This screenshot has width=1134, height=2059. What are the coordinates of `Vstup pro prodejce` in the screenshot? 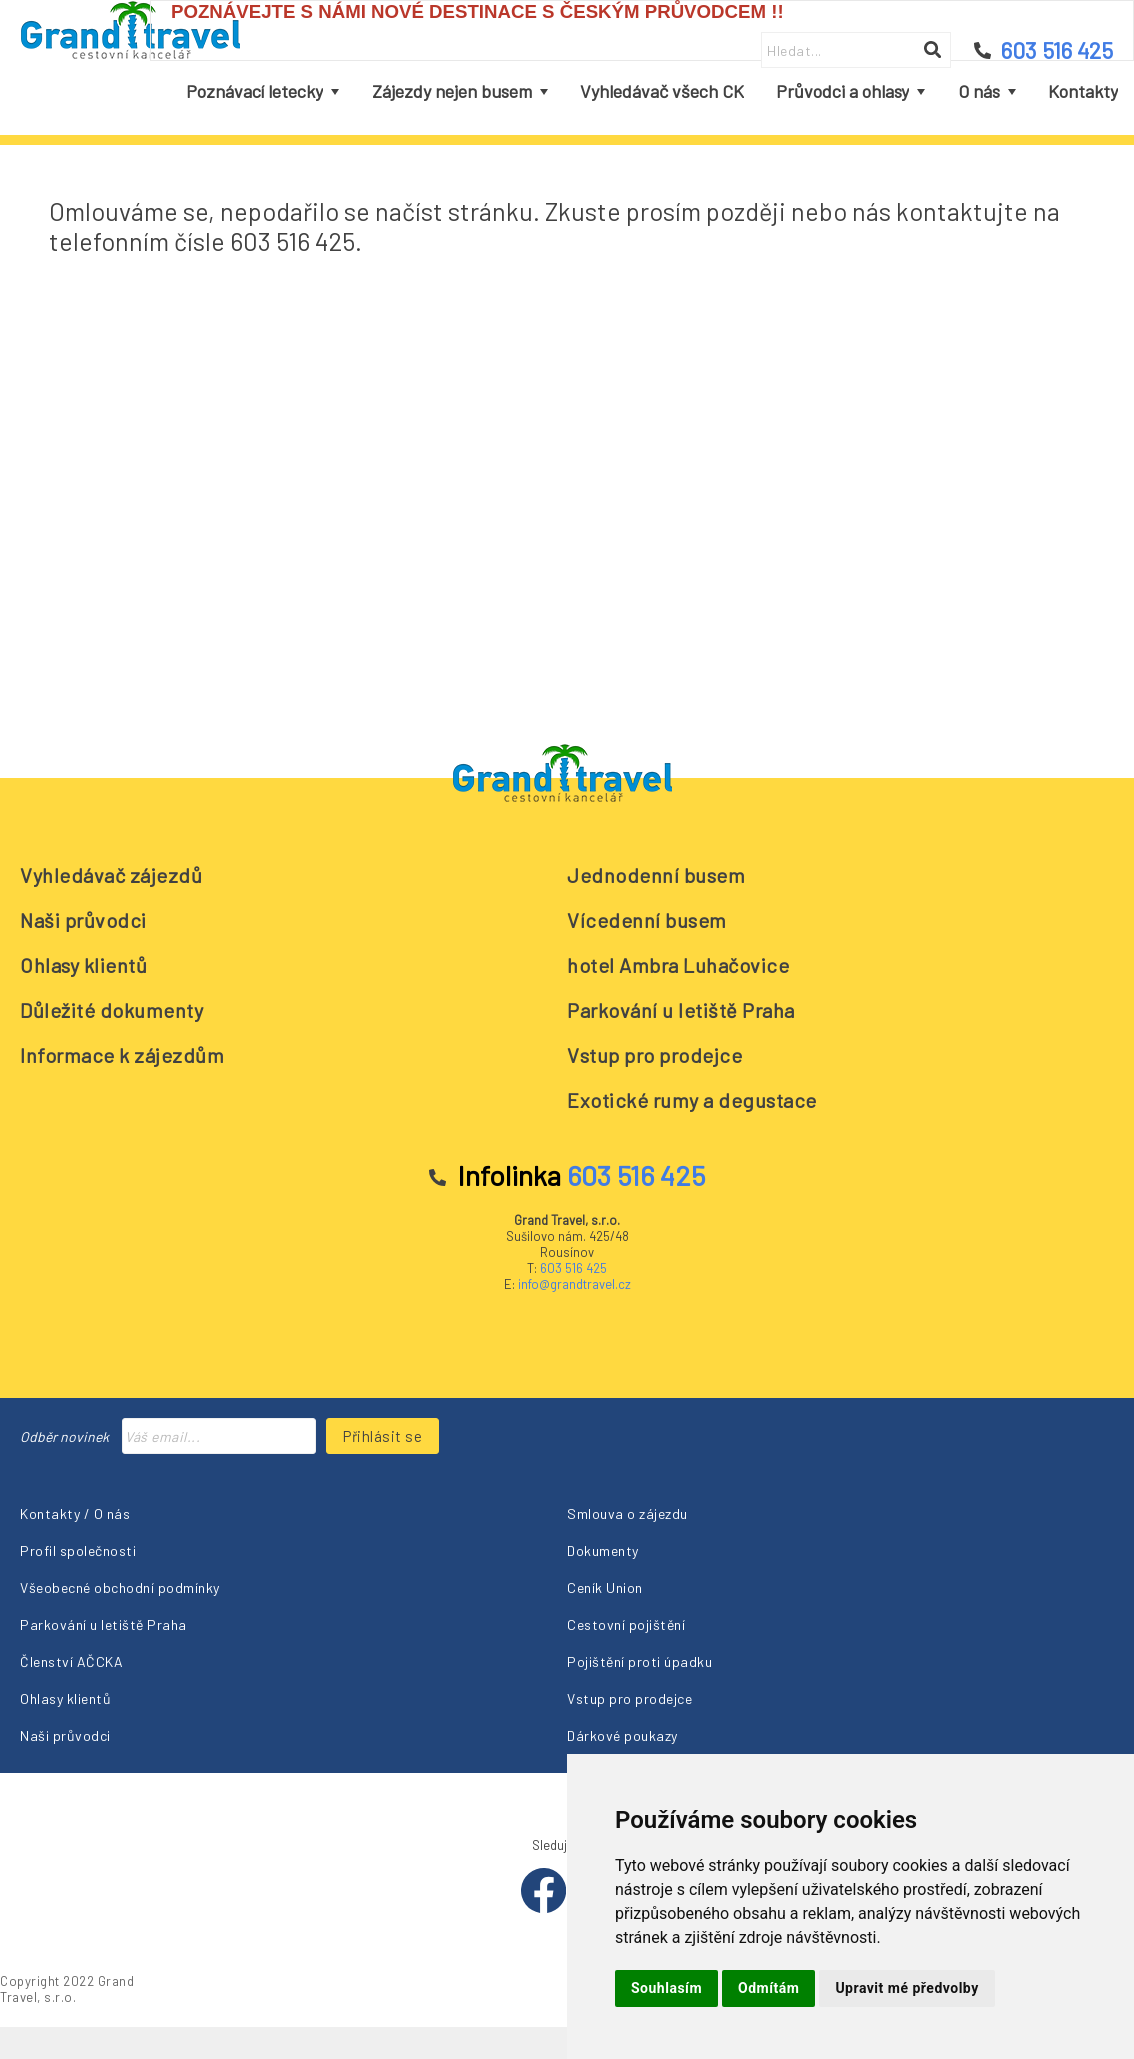 It's located at (654, 1055).